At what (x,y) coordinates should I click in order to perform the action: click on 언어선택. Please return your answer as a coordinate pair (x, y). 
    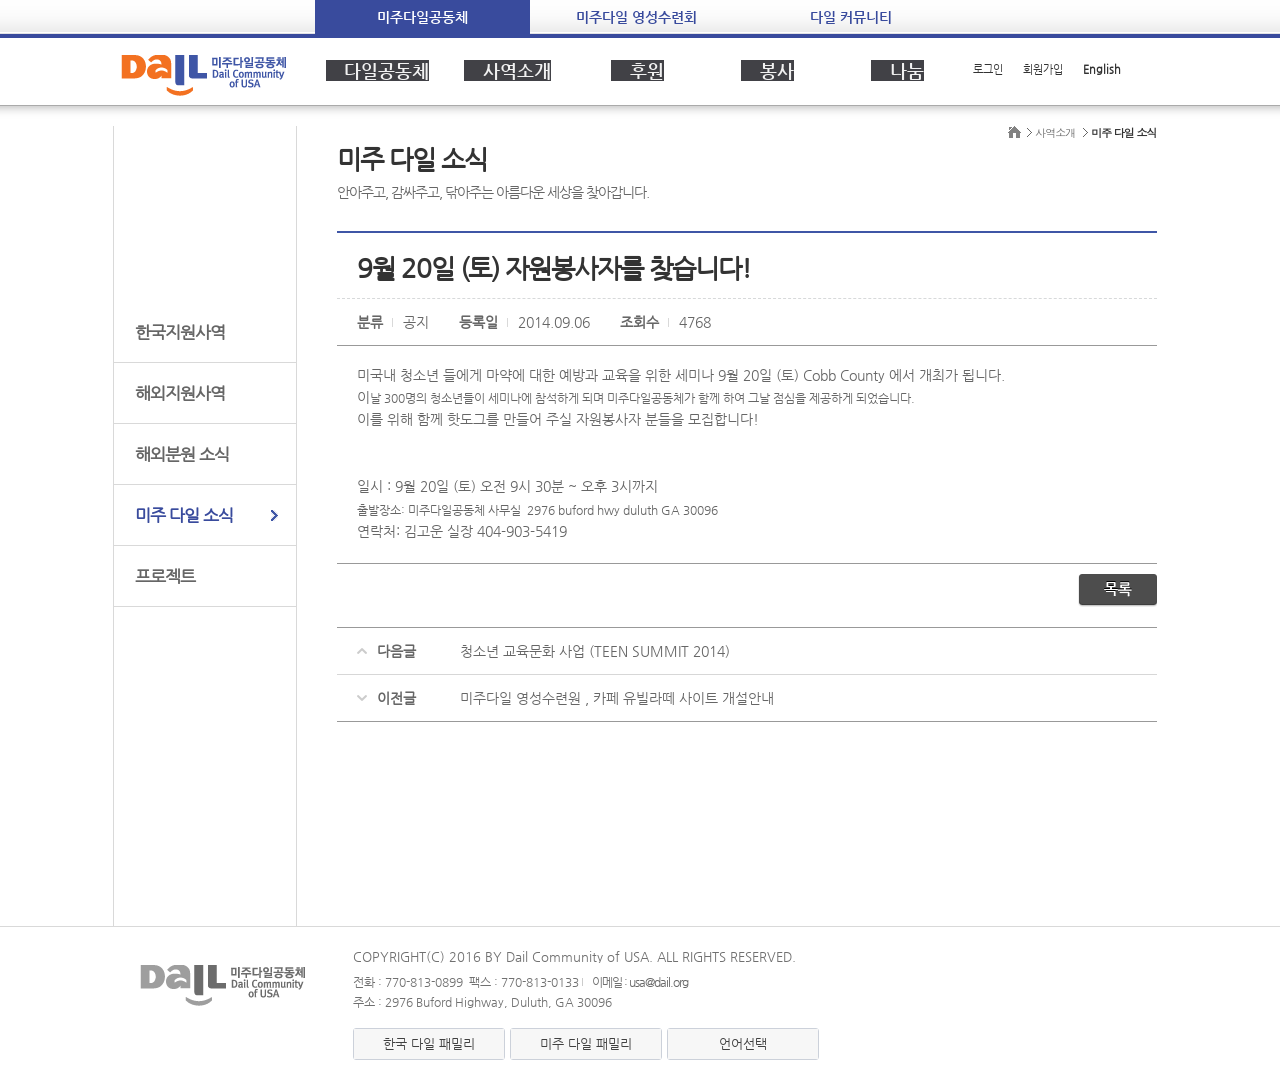
    Looking at the image, I should click on (743, 1043).